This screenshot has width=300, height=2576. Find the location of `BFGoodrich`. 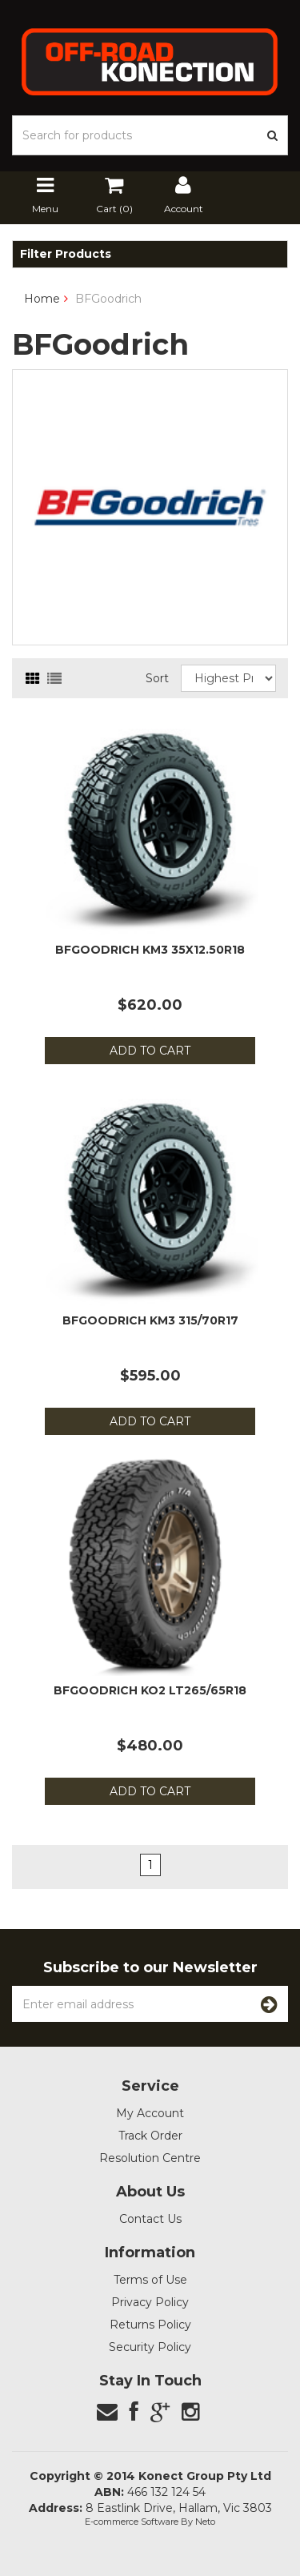

BFGoodrich is located at coordinates (108, 298).